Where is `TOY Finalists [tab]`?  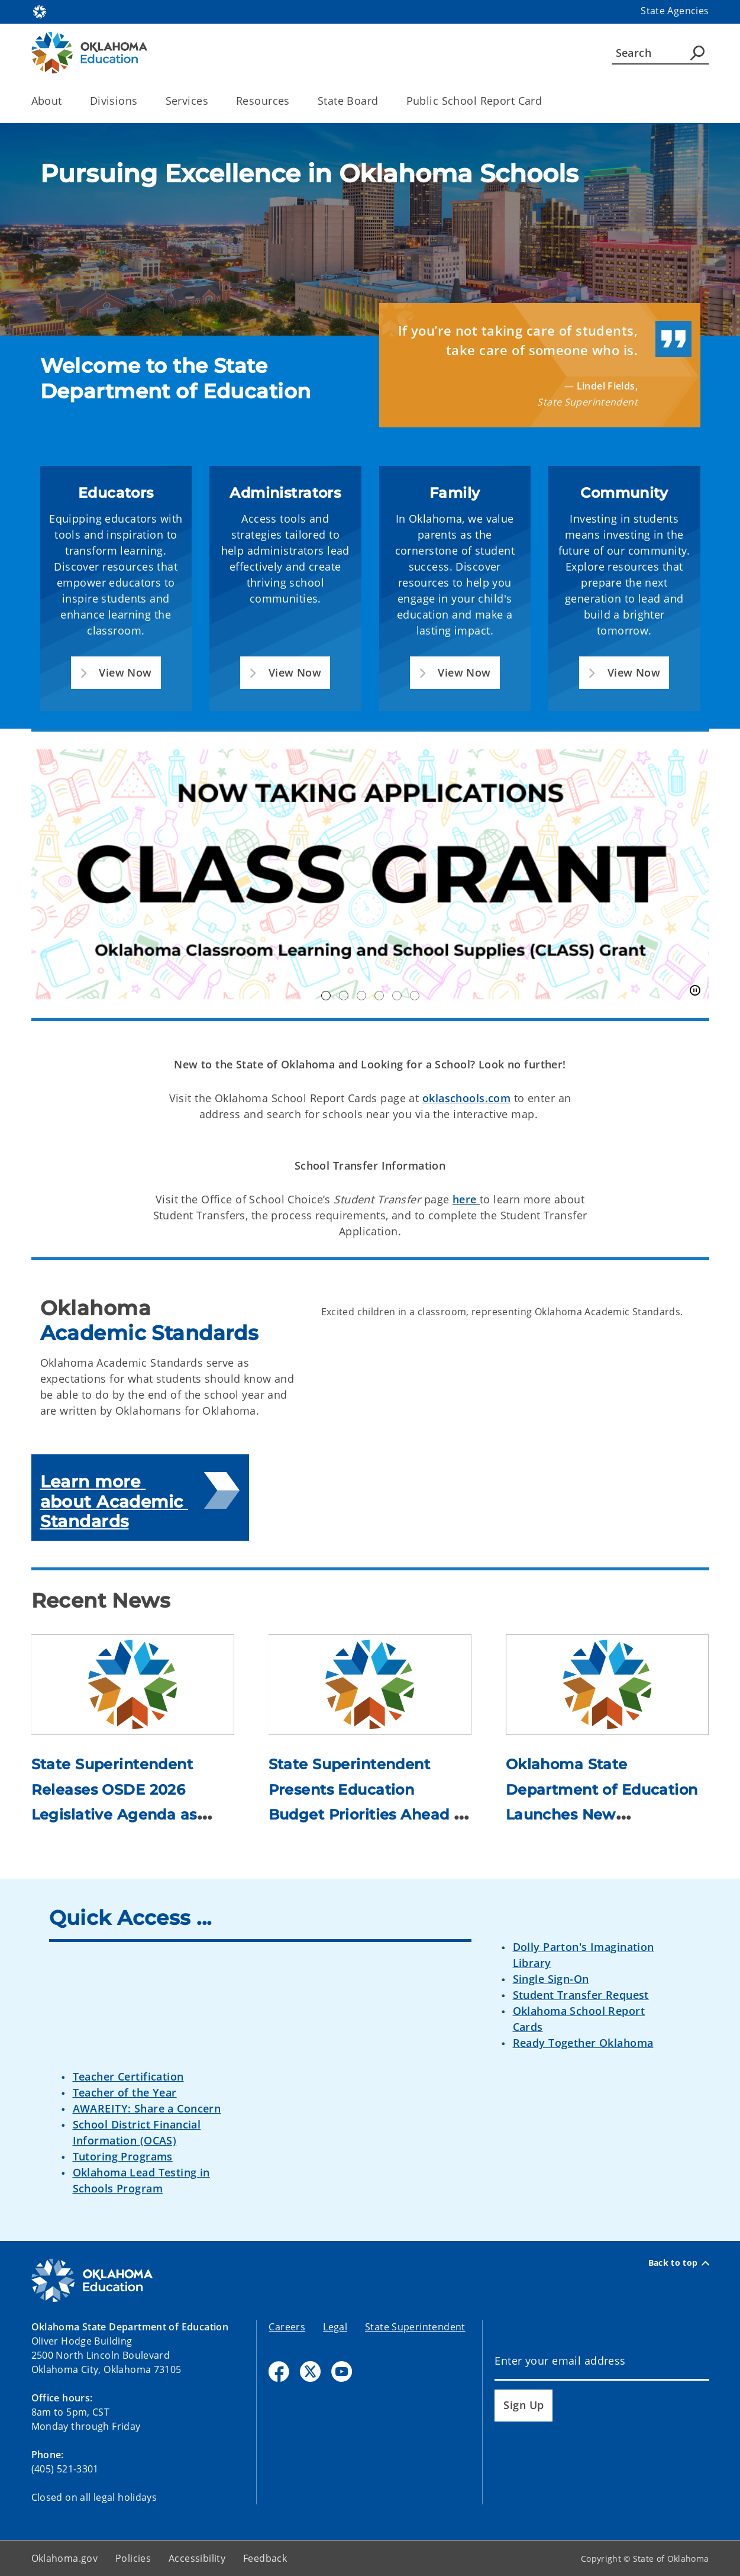
TOY Finalists [tab] is located at coordinates (379, 995).